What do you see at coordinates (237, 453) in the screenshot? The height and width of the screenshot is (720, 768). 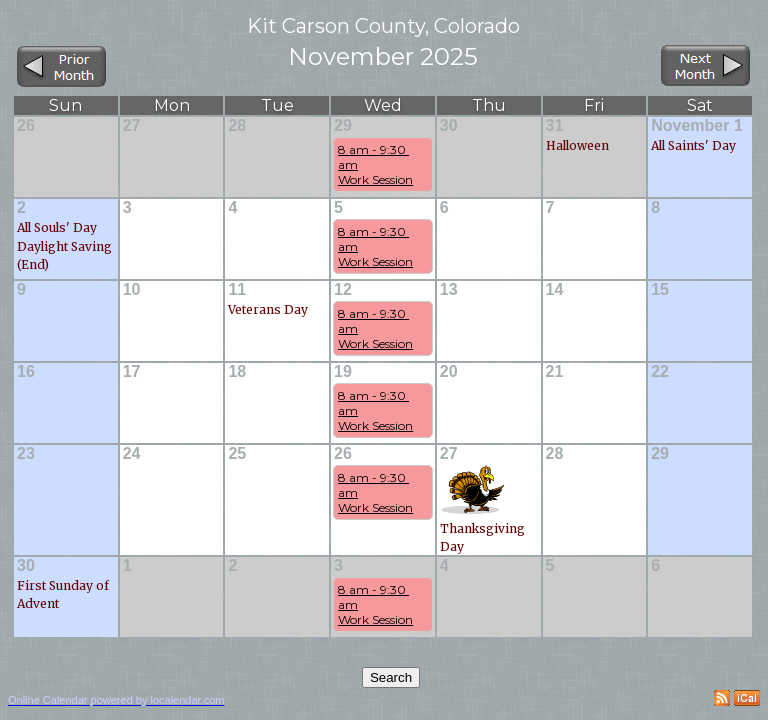 I see `25` at bounding box center [237, 453].